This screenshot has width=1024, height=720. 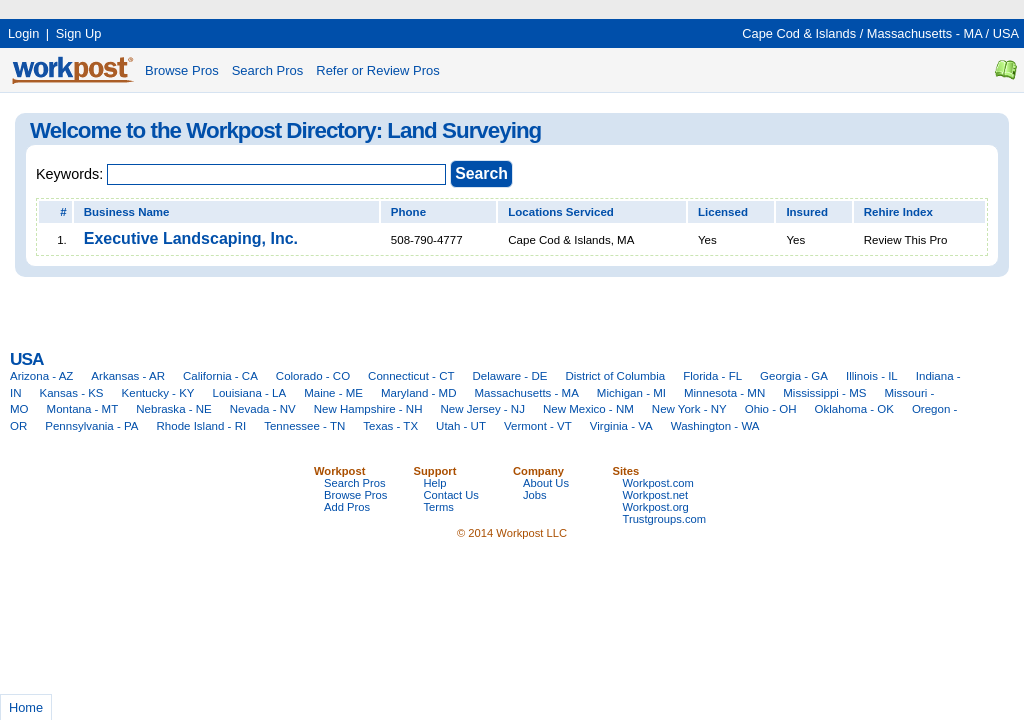 What do you see at coordinates (631, 393) in the screenshot?
I see `Michigan - MI` at bounding box center [631, 393].